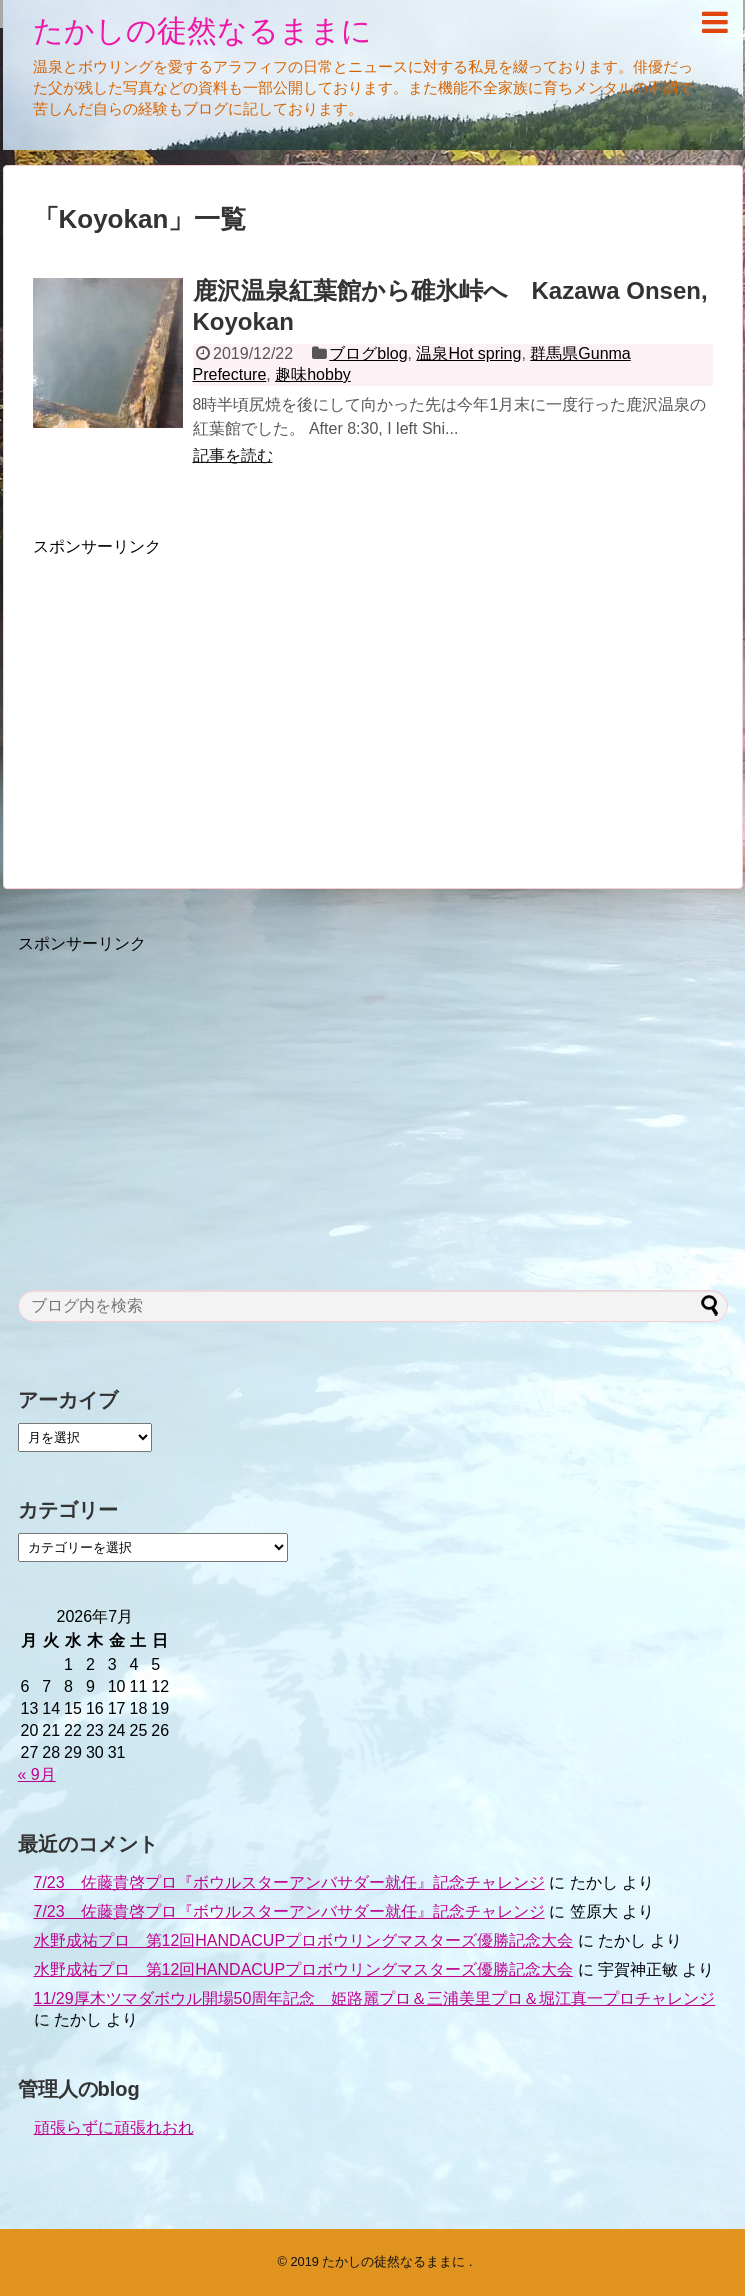 This screenshot has height=2296, width=745. I want to click on 水野成祐プロ 第12回HANDACUPプロボウリングマスターズ優勝記念大会, so click(304, 1940).